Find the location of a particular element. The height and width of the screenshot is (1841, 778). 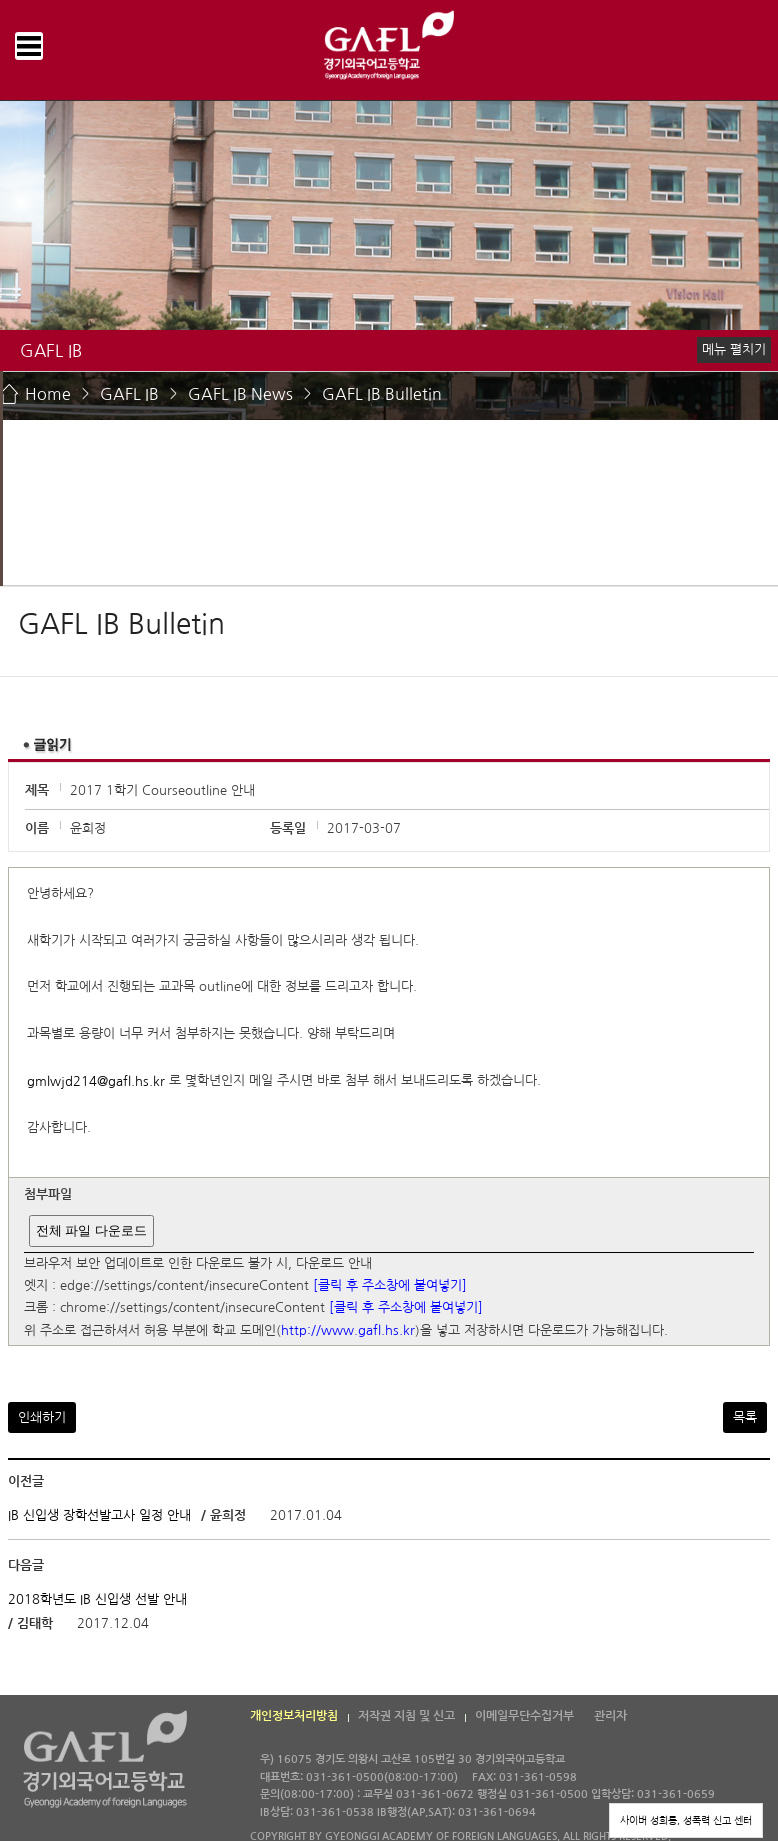

2018학년도 IB 신입생 선발 안내 is located at coordinates (97, 1599).